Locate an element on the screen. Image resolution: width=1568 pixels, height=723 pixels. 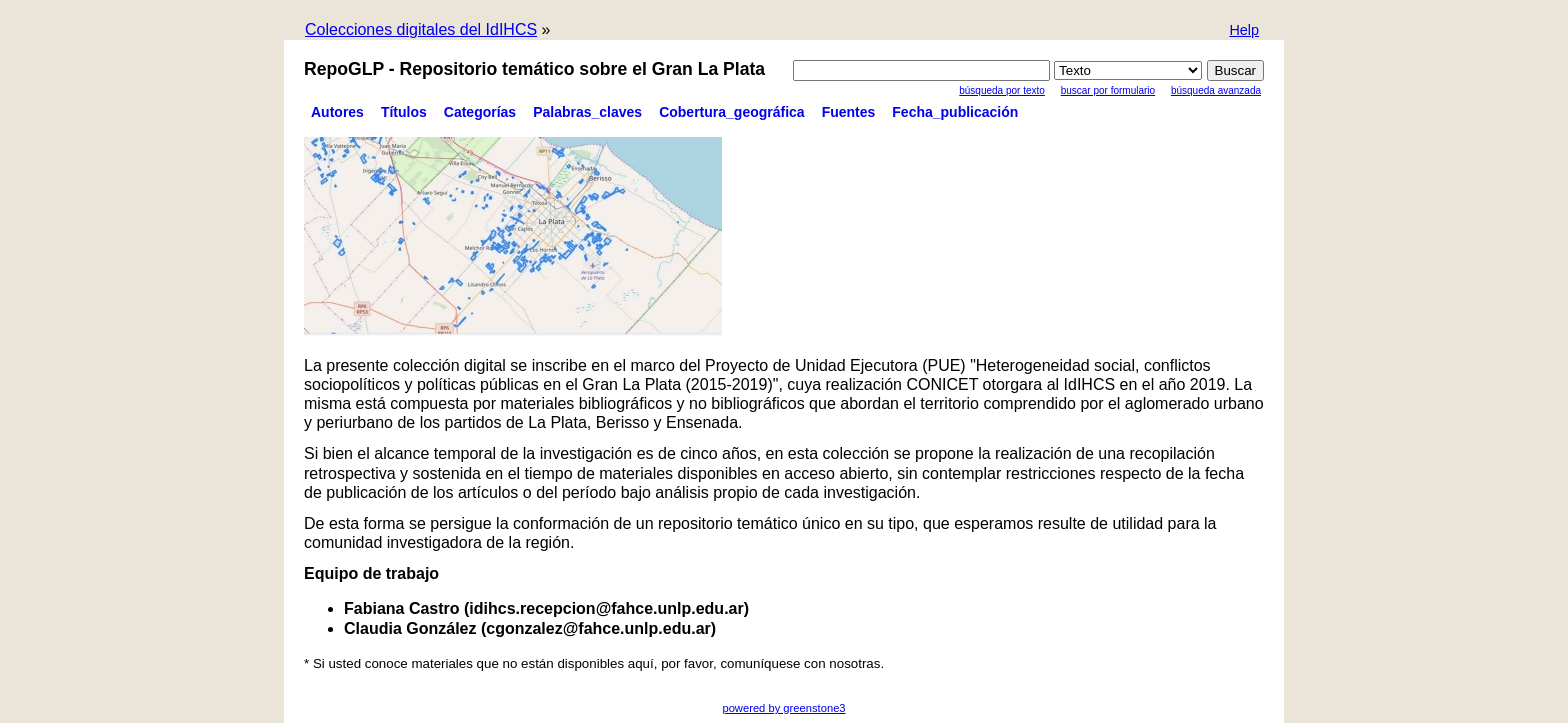
powered by greenstone3 is located at coordinates (783, 708).